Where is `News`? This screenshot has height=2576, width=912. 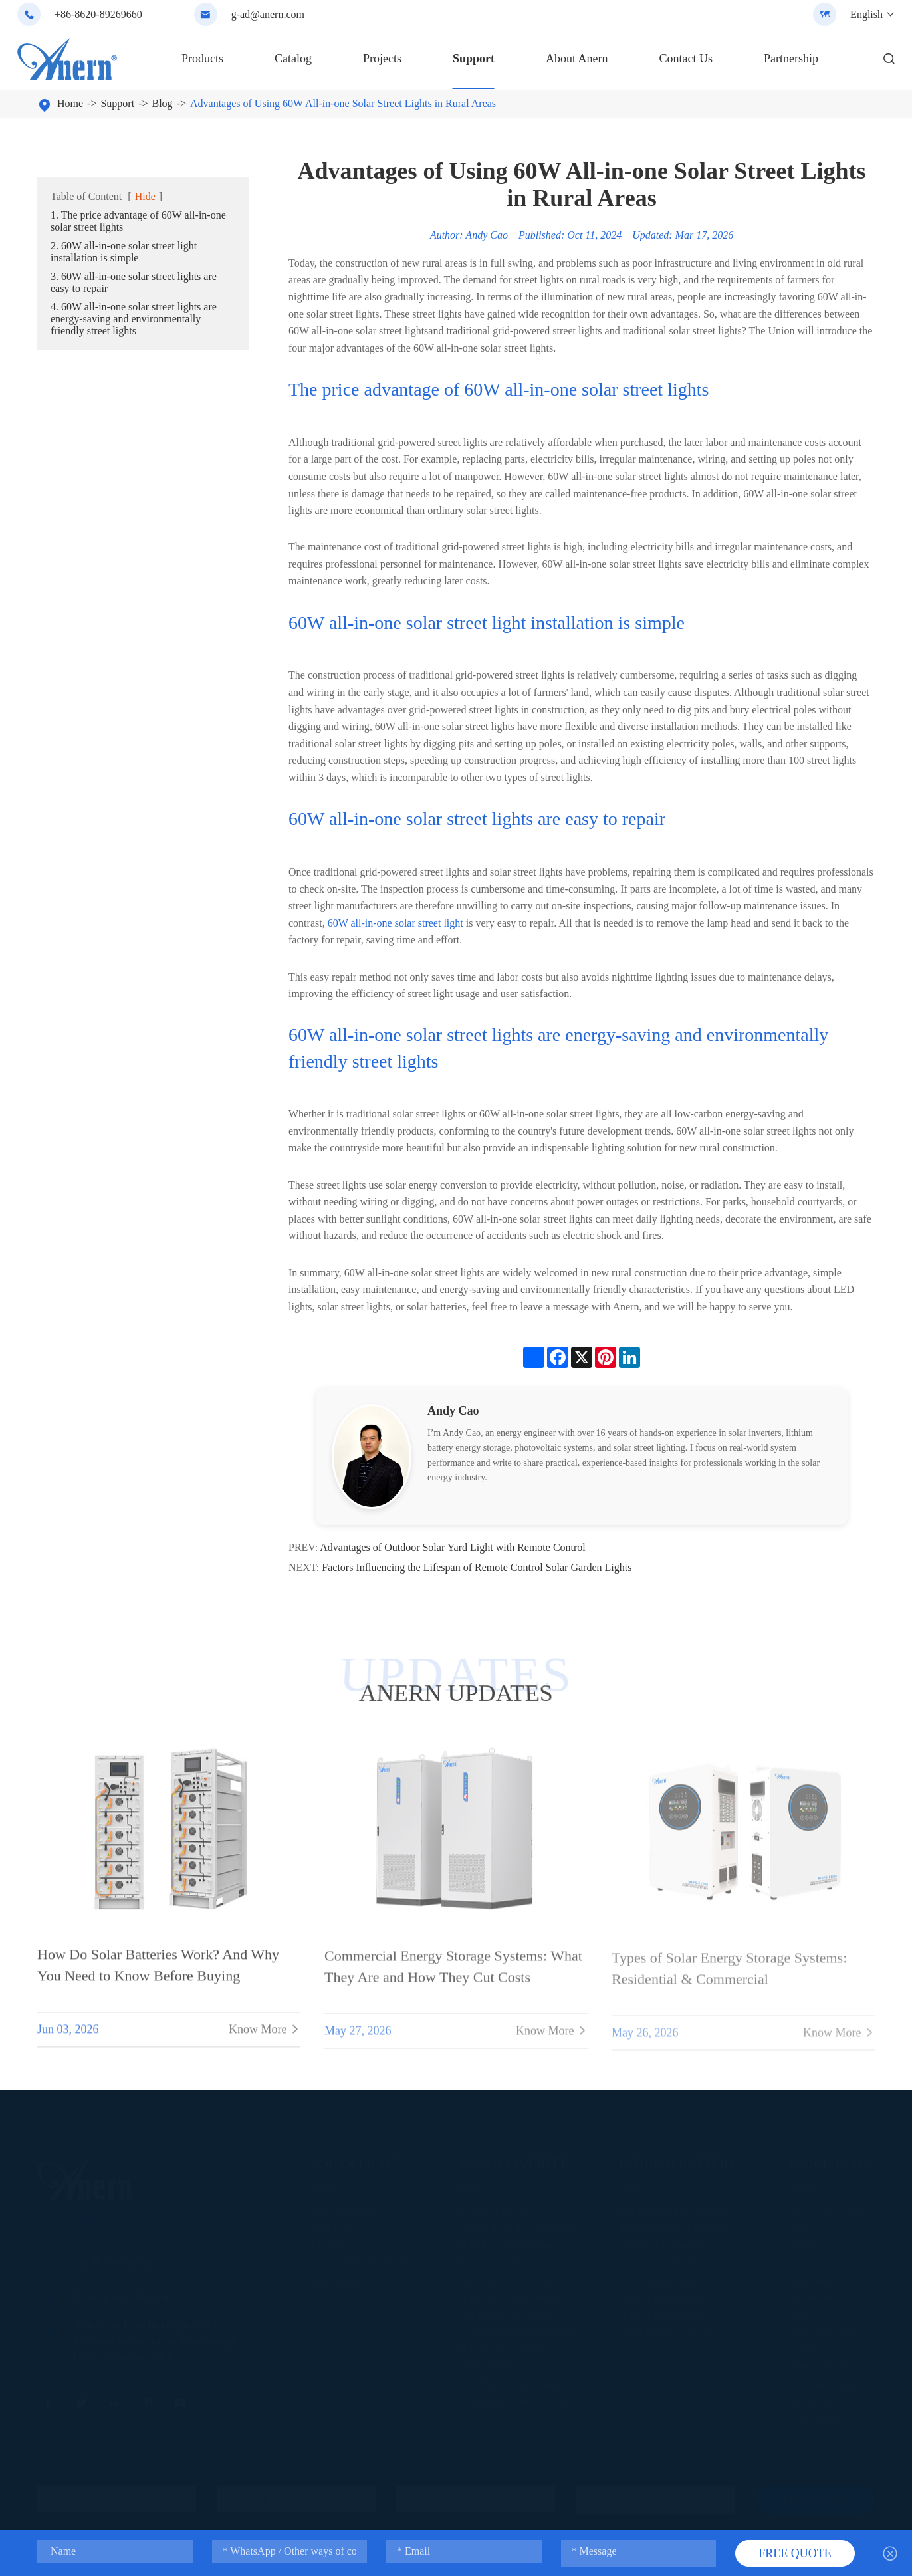 News is located at coordinates (801, 2262).